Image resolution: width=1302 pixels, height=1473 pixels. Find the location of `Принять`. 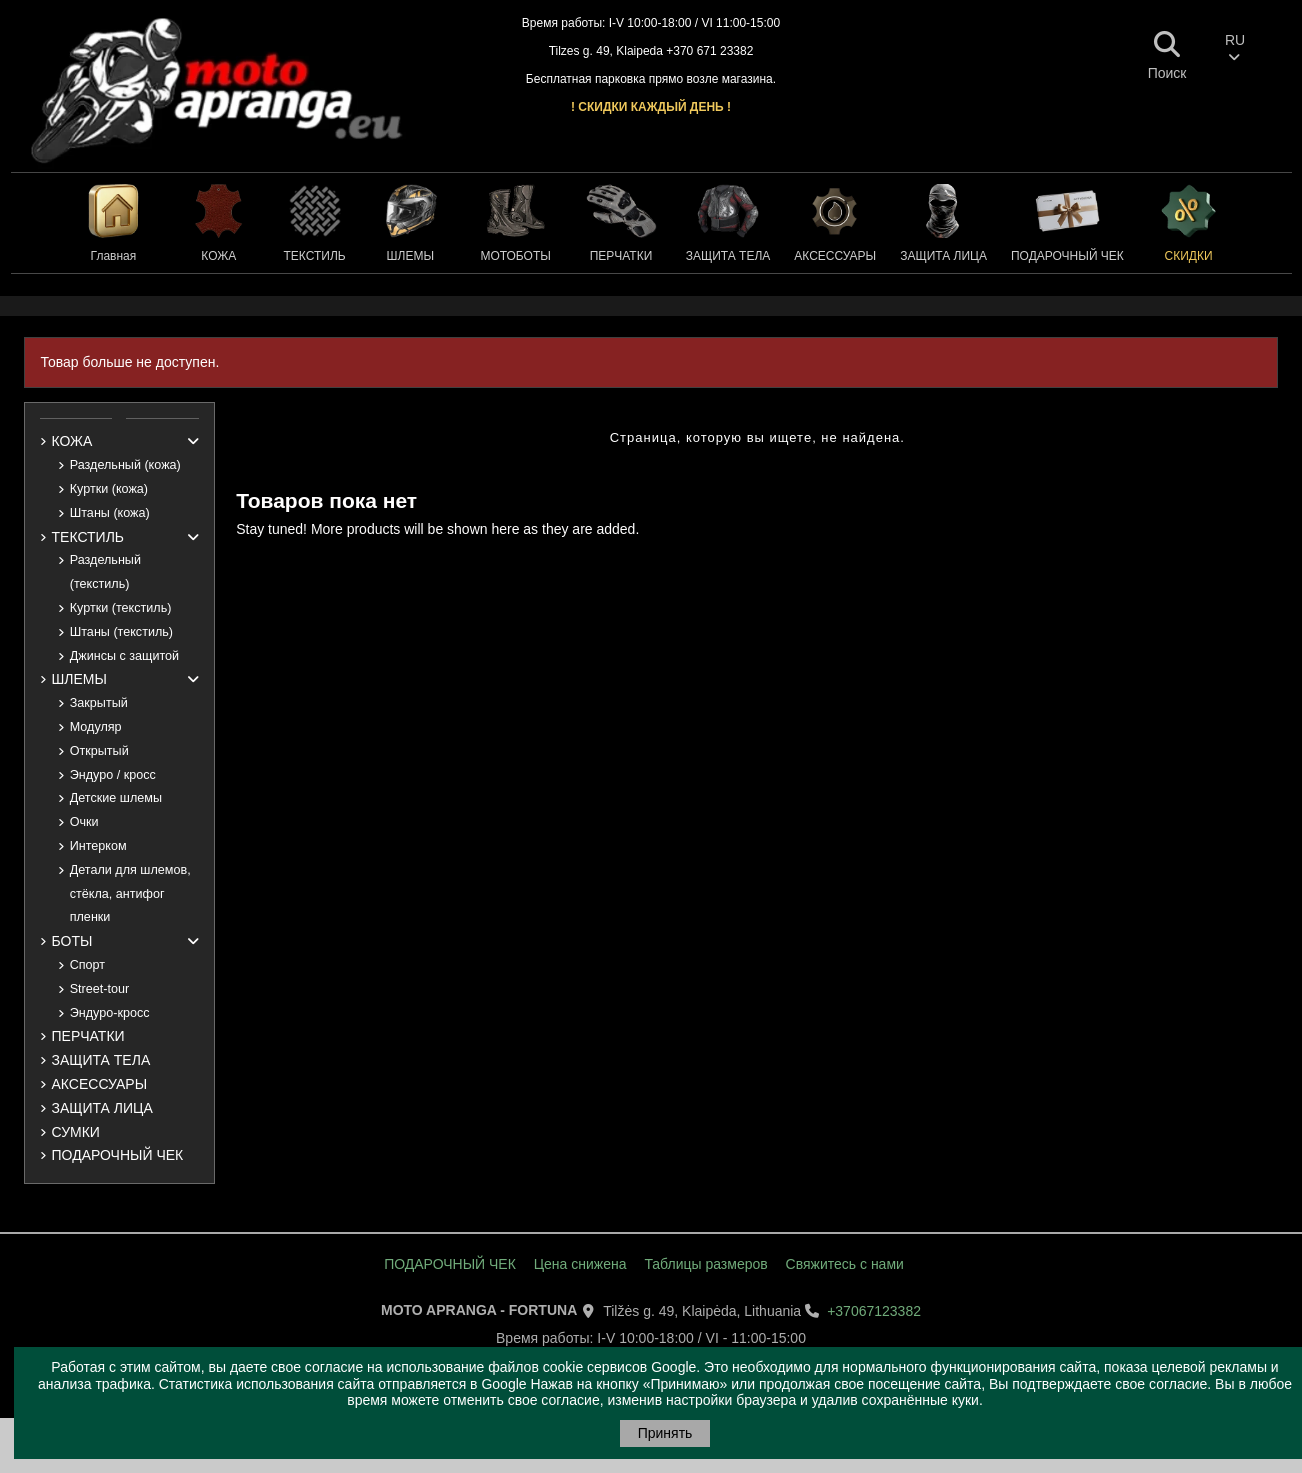

Принять is located at coordinates (665, 1433).